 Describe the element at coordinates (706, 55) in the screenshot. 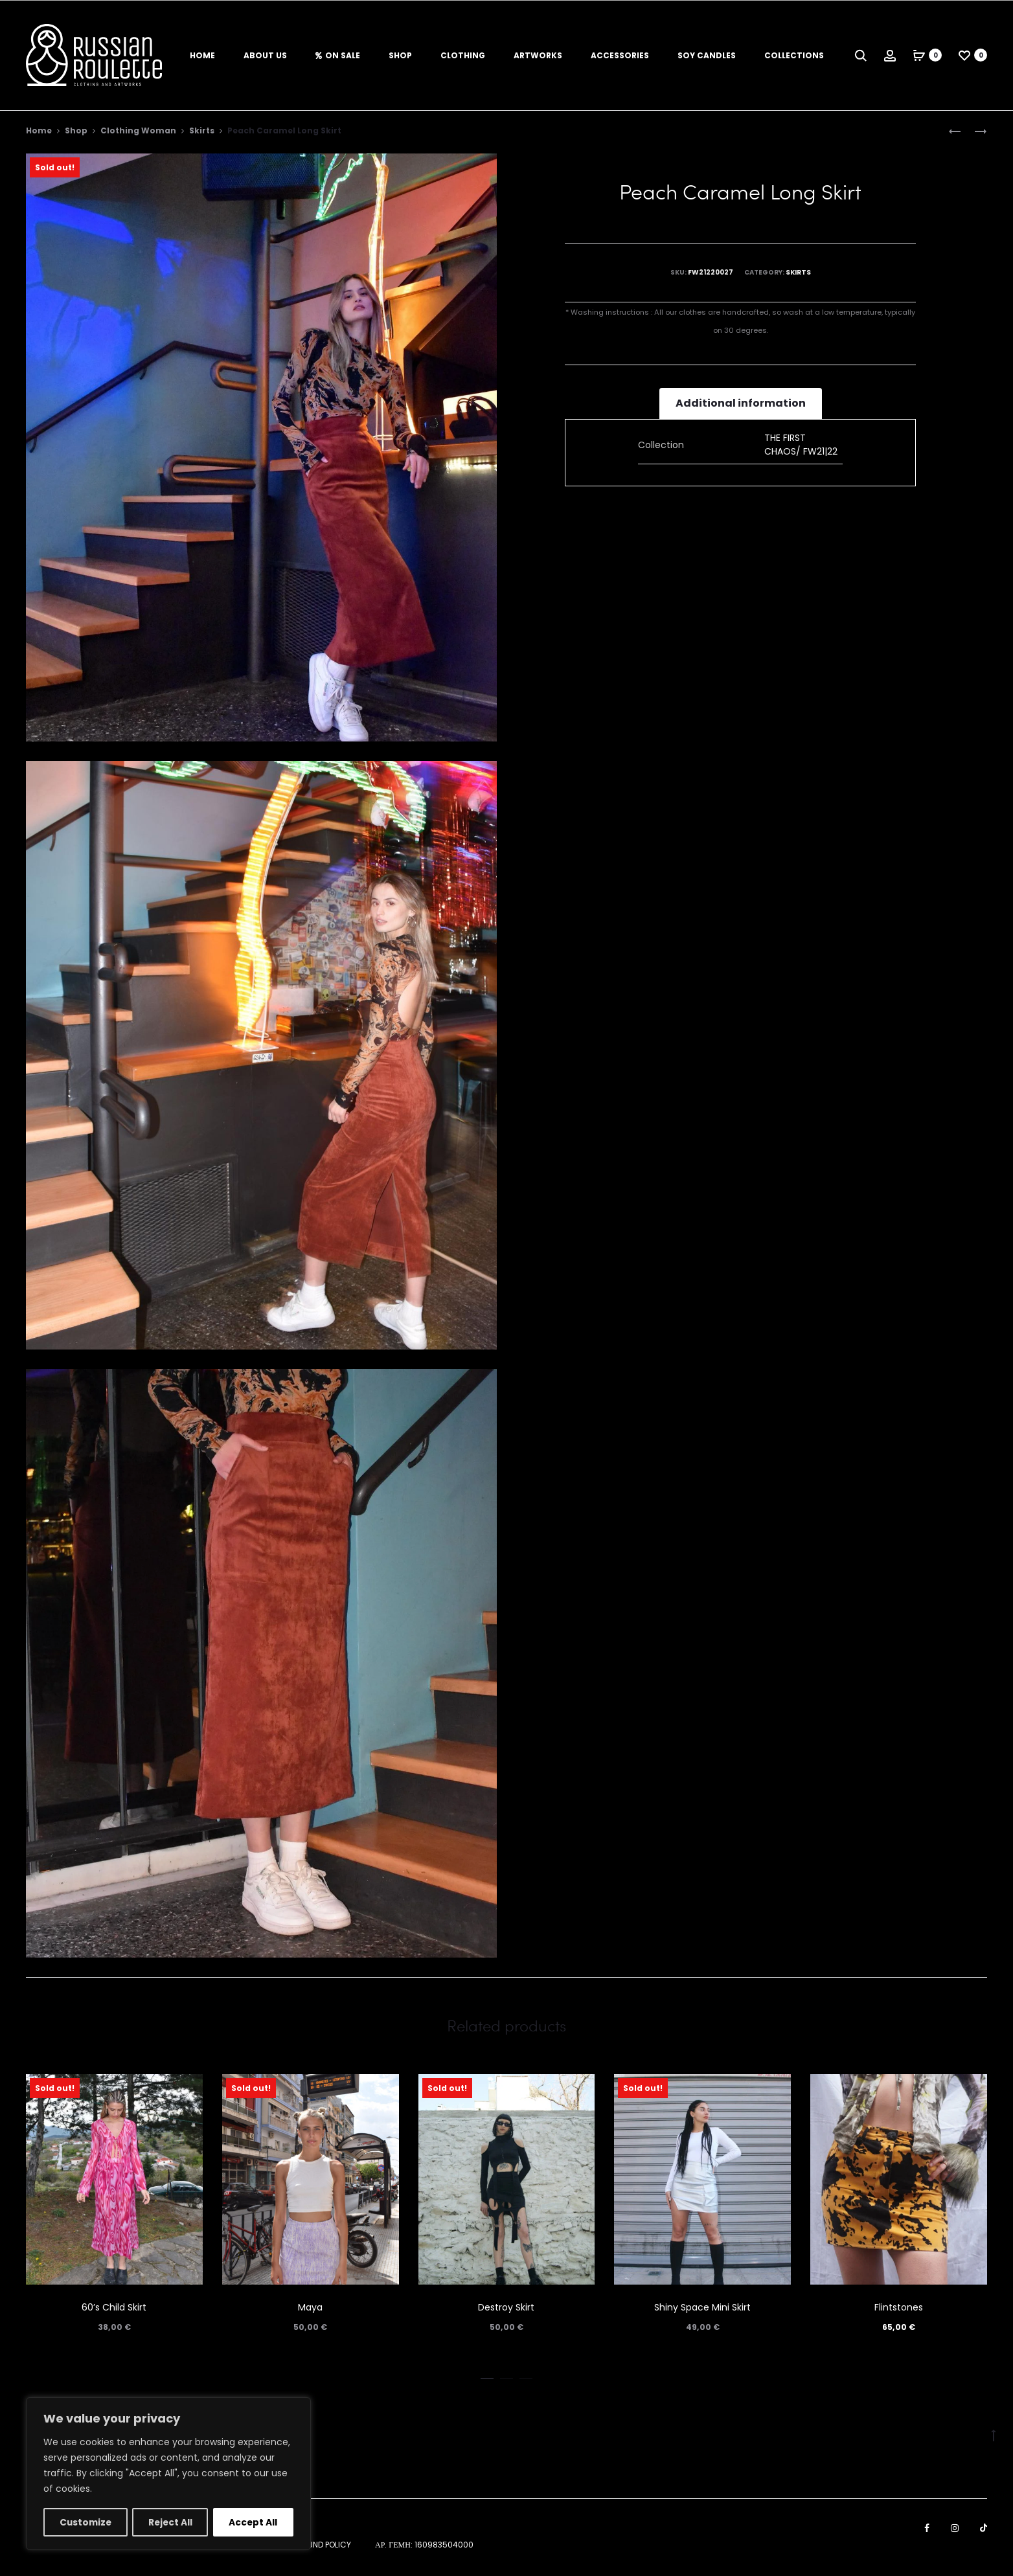

I see `Soy Candles` at that location.